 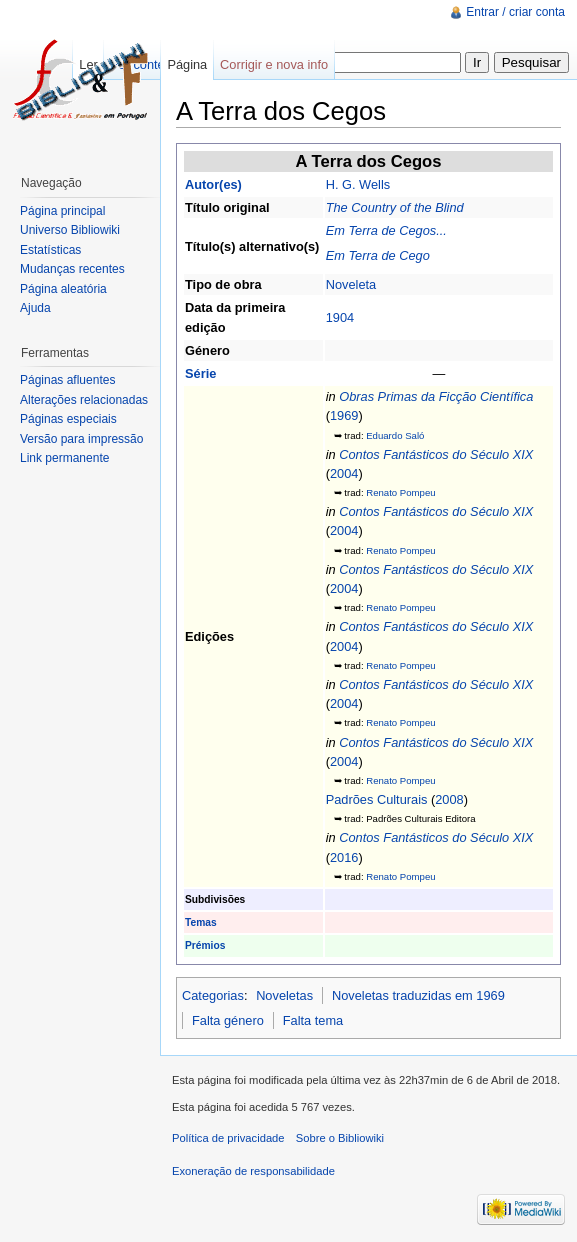 I want to click on Noveletas, so click(x=284, y=995).